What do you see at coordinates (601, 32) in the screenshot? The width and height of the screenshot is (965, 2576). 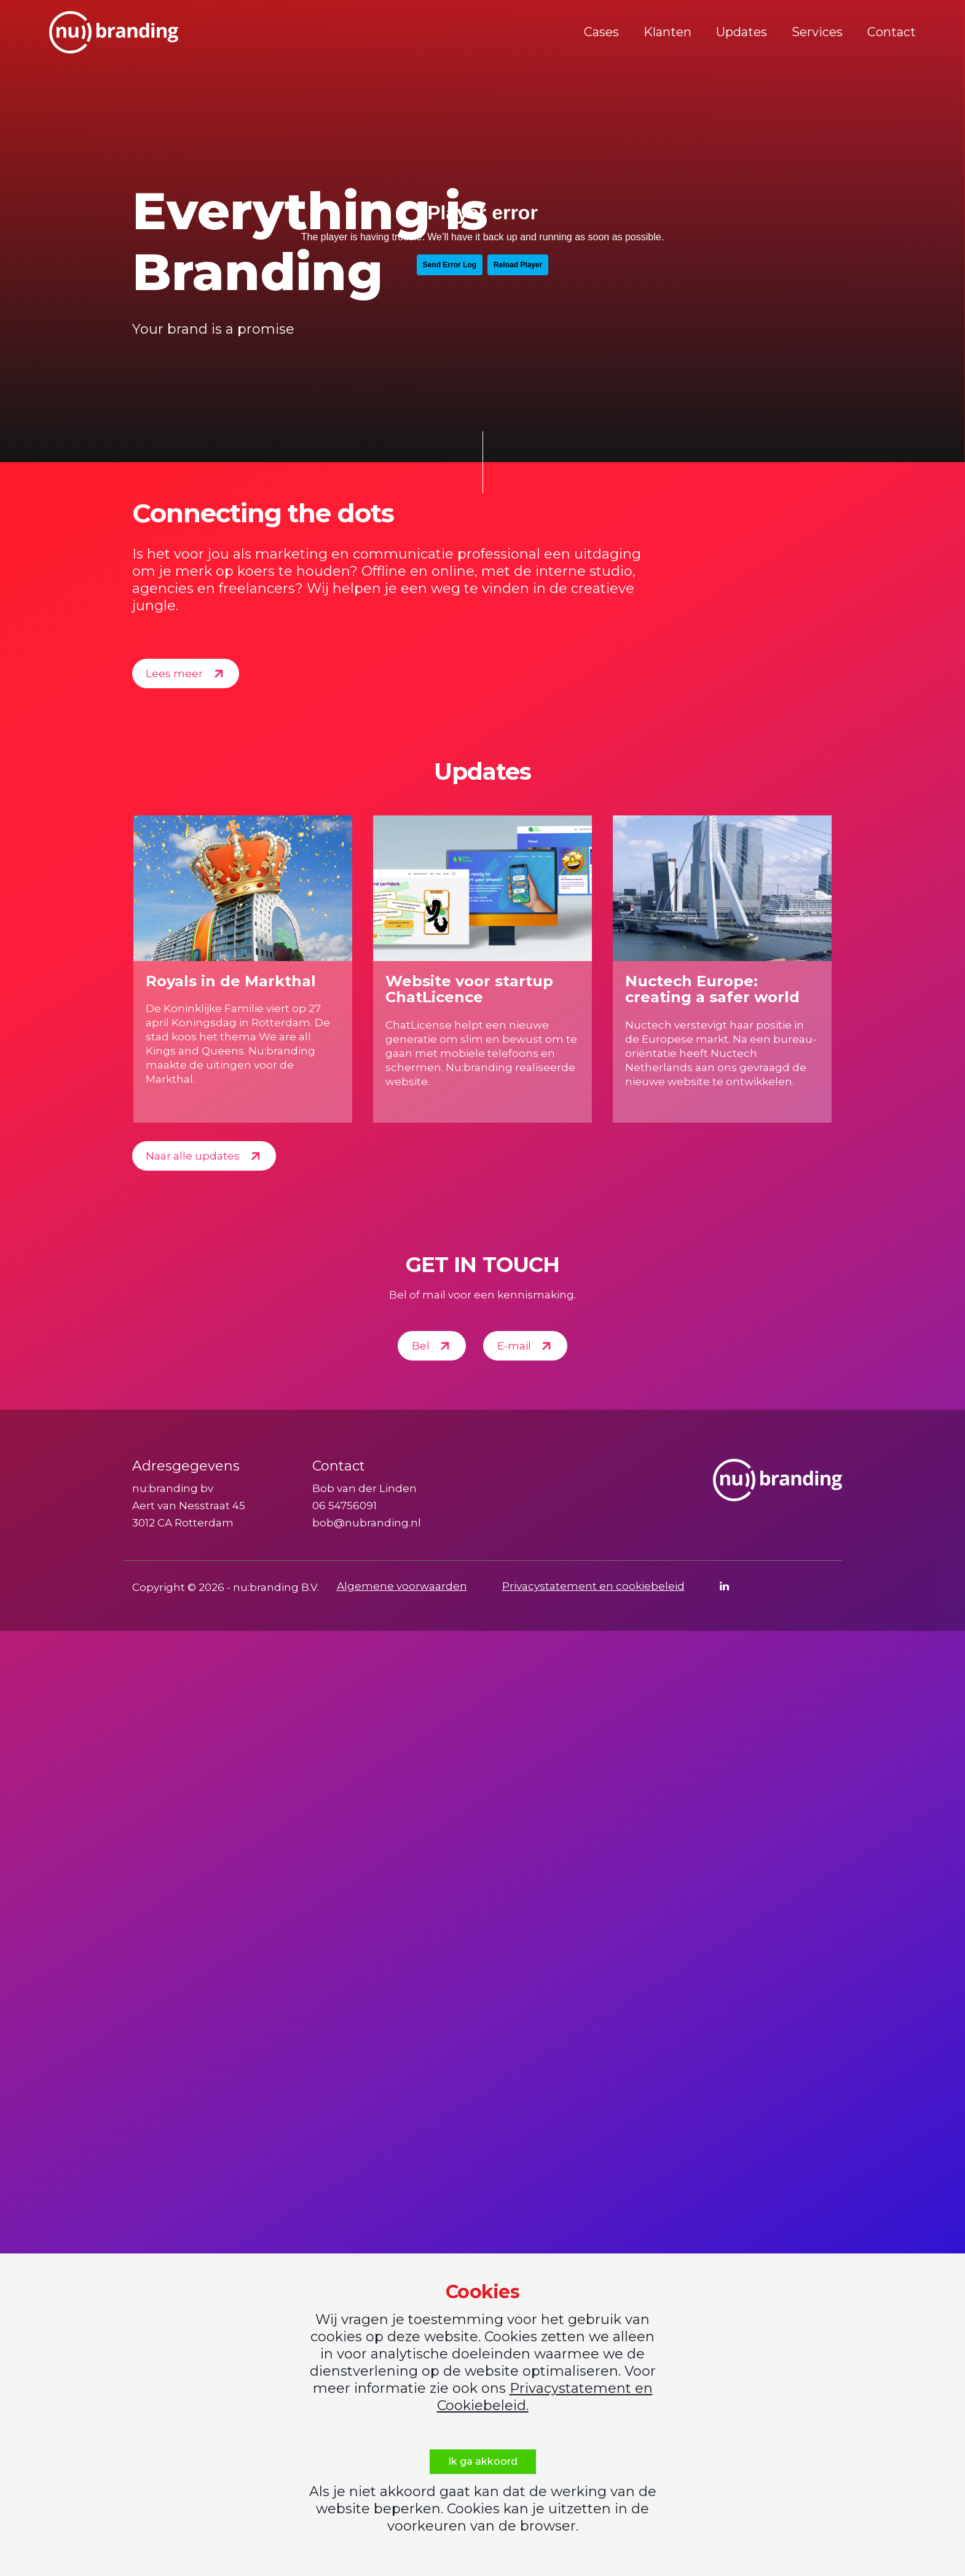 I see `Cases` at bounding box center [601, 32].